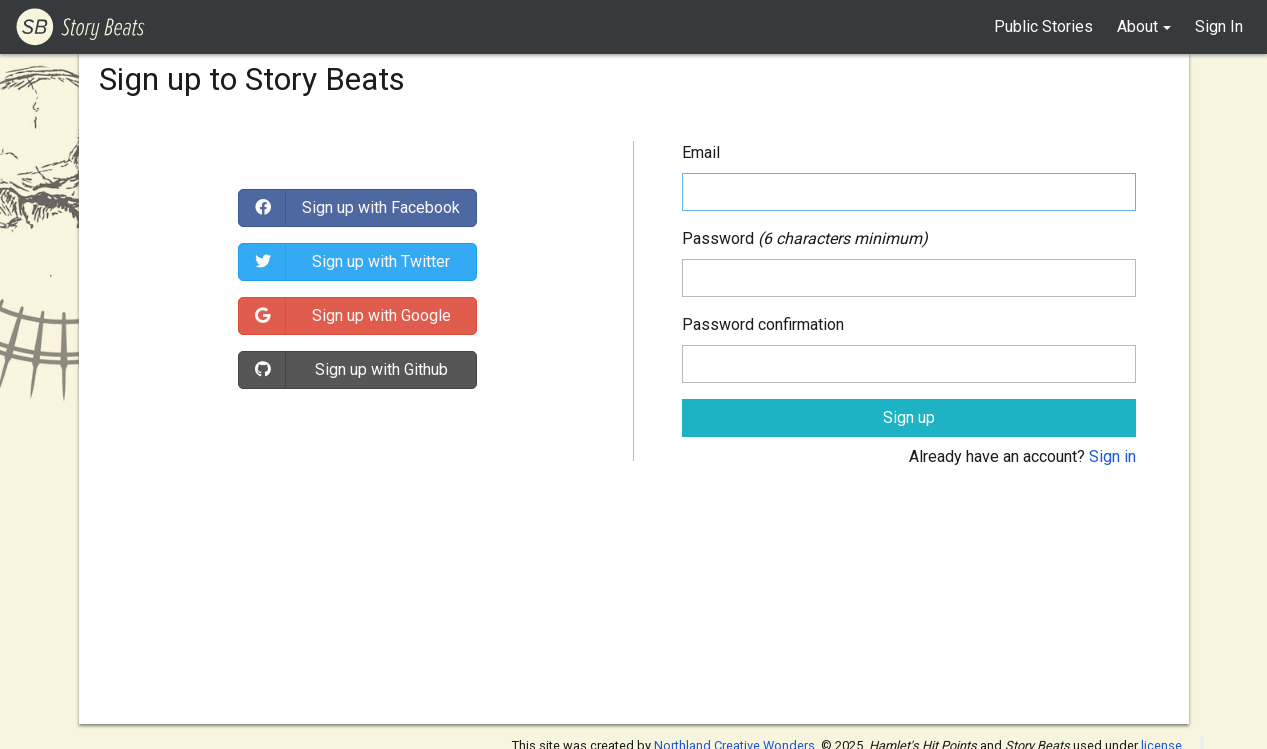  I want to click on Sign in, so click(1112, 456).